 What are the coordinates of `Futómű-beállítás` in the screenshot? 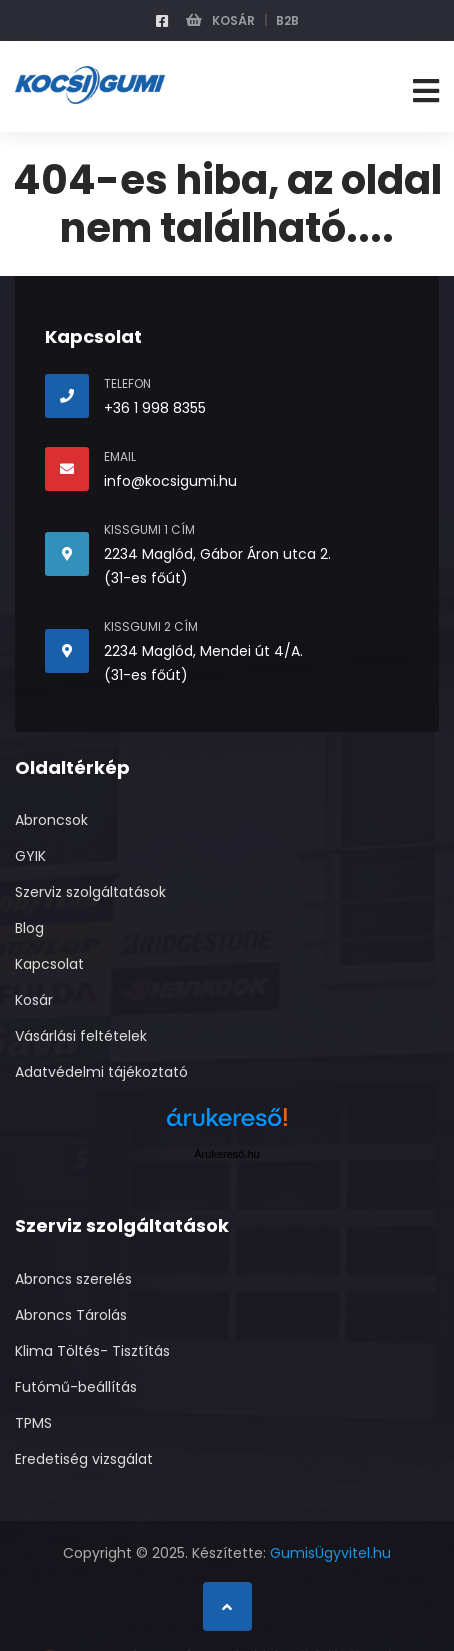 It's located at (76, 1387).